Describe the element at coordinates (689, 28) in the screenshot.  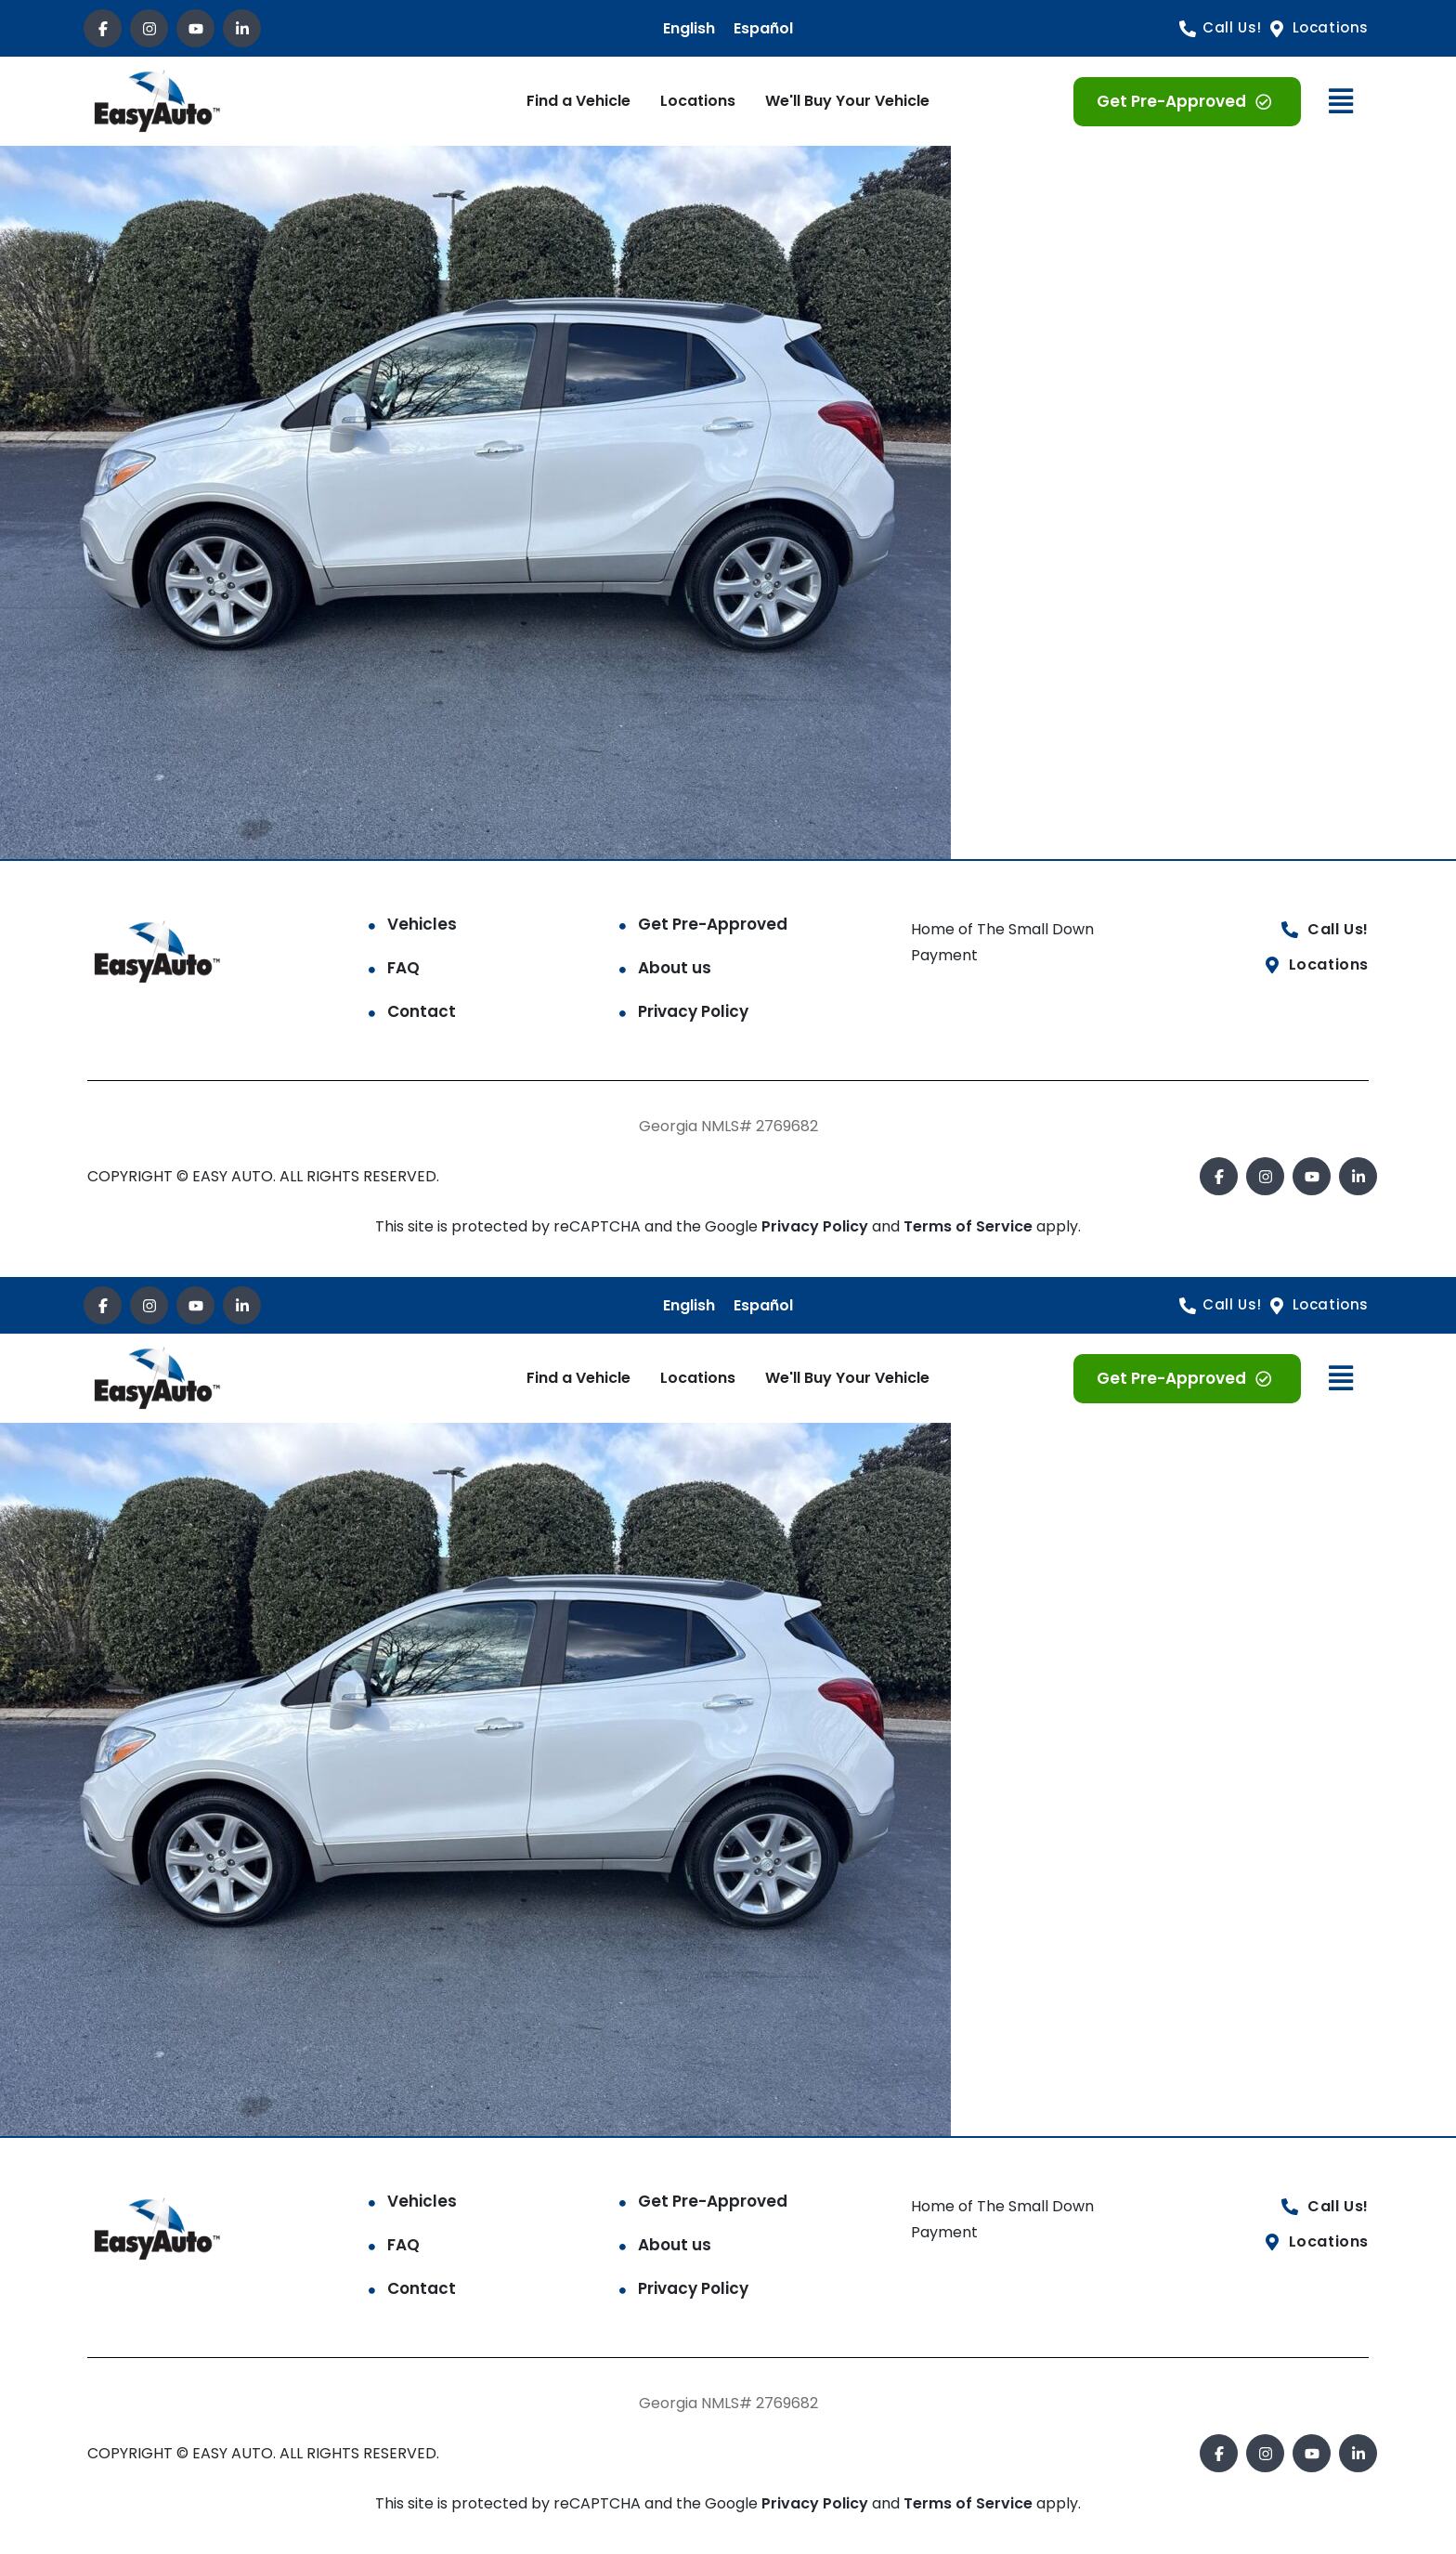
I see `English` at that location.